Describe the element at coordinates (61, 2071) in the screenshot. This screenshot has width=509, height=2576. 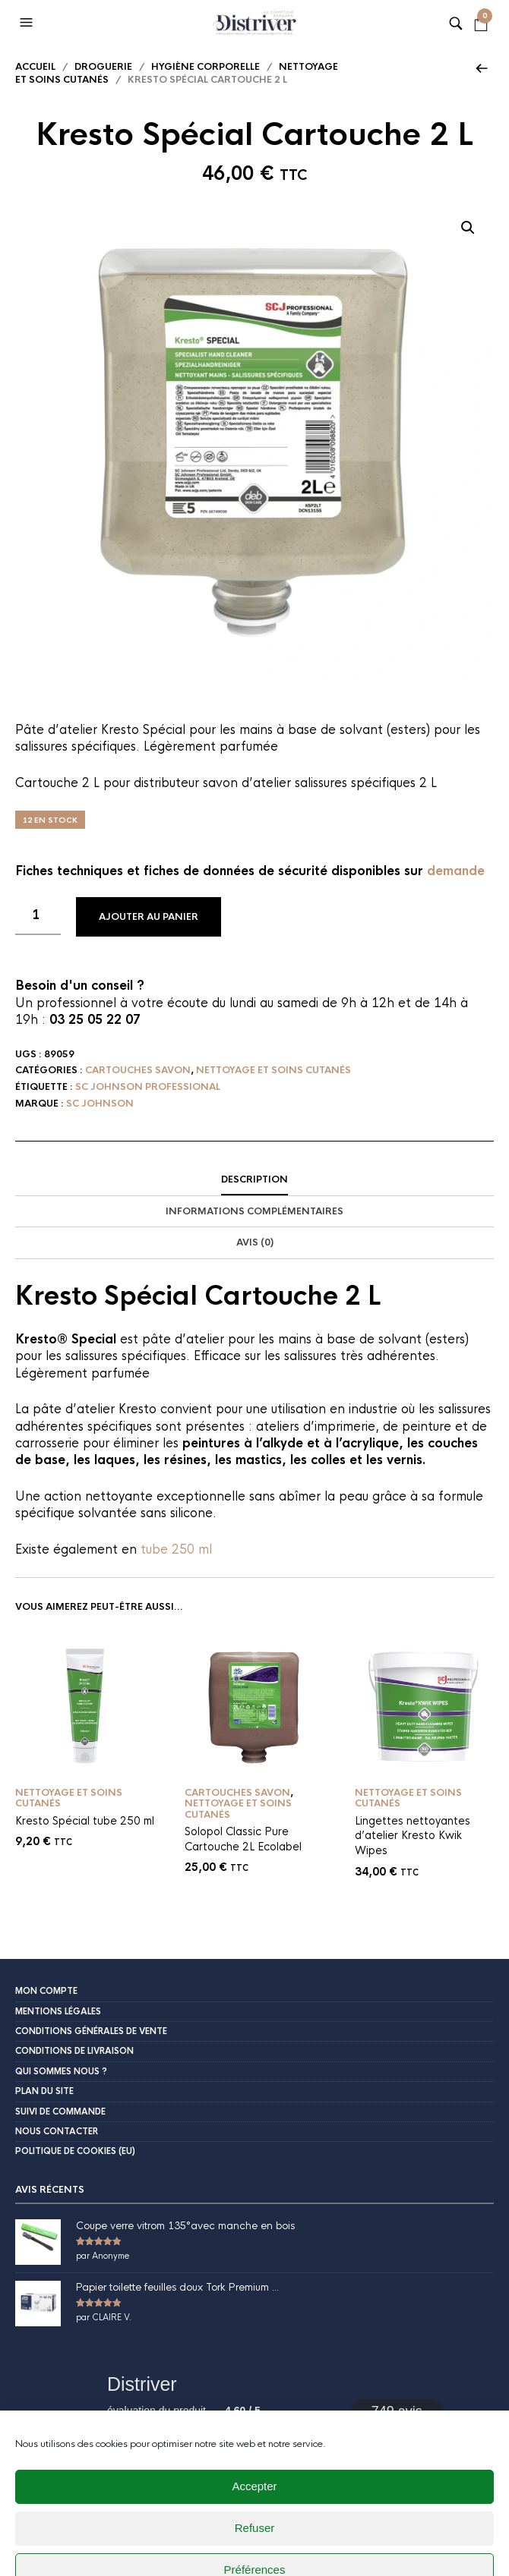
I see `Qui sommes nous ?` at that location.